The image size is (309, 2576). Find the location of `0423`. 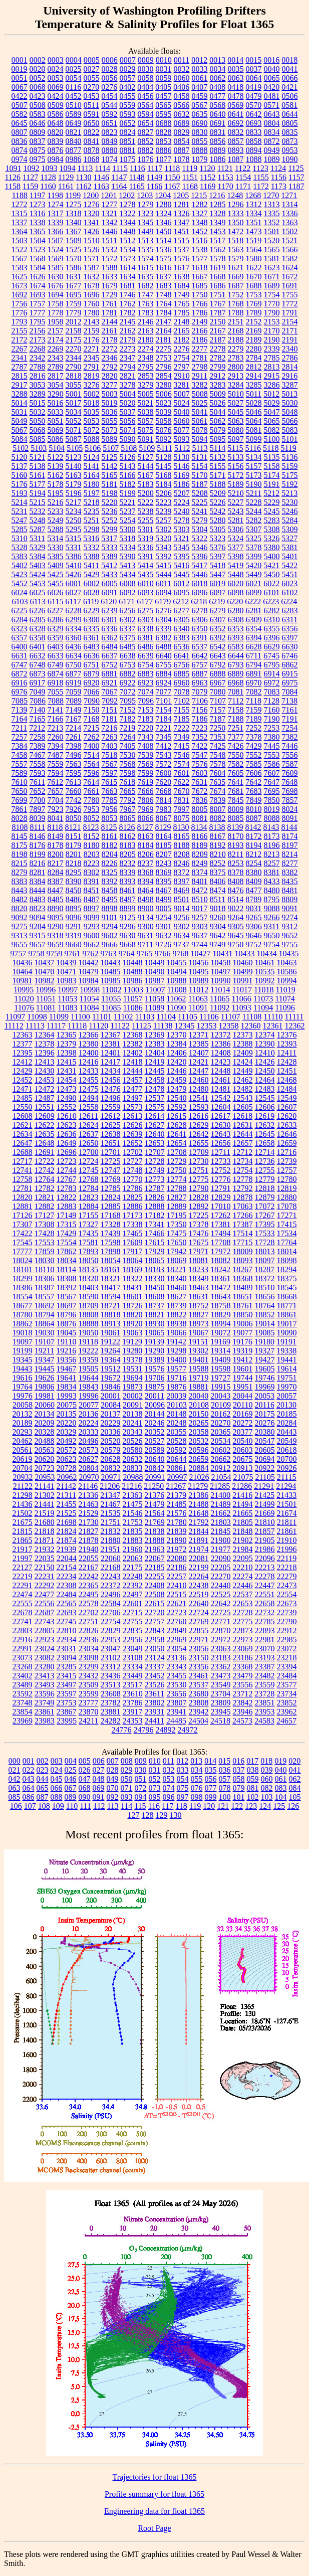

0423 is located at coordinates (38, 96).